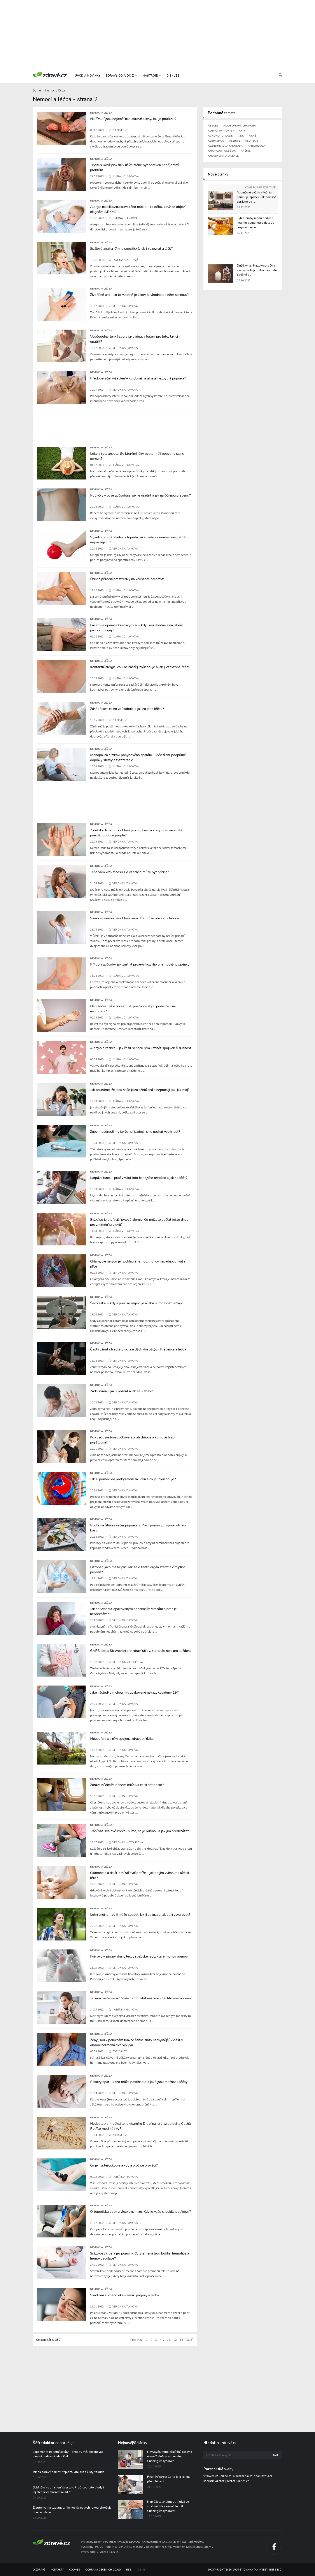 Image resolution: width=315 pixels, height=2576 pixels. What do you see at coordinates (213, 2481) in the screenshot?
I see `kdechcibydlet.cz` at bounding box center [213, 2481].